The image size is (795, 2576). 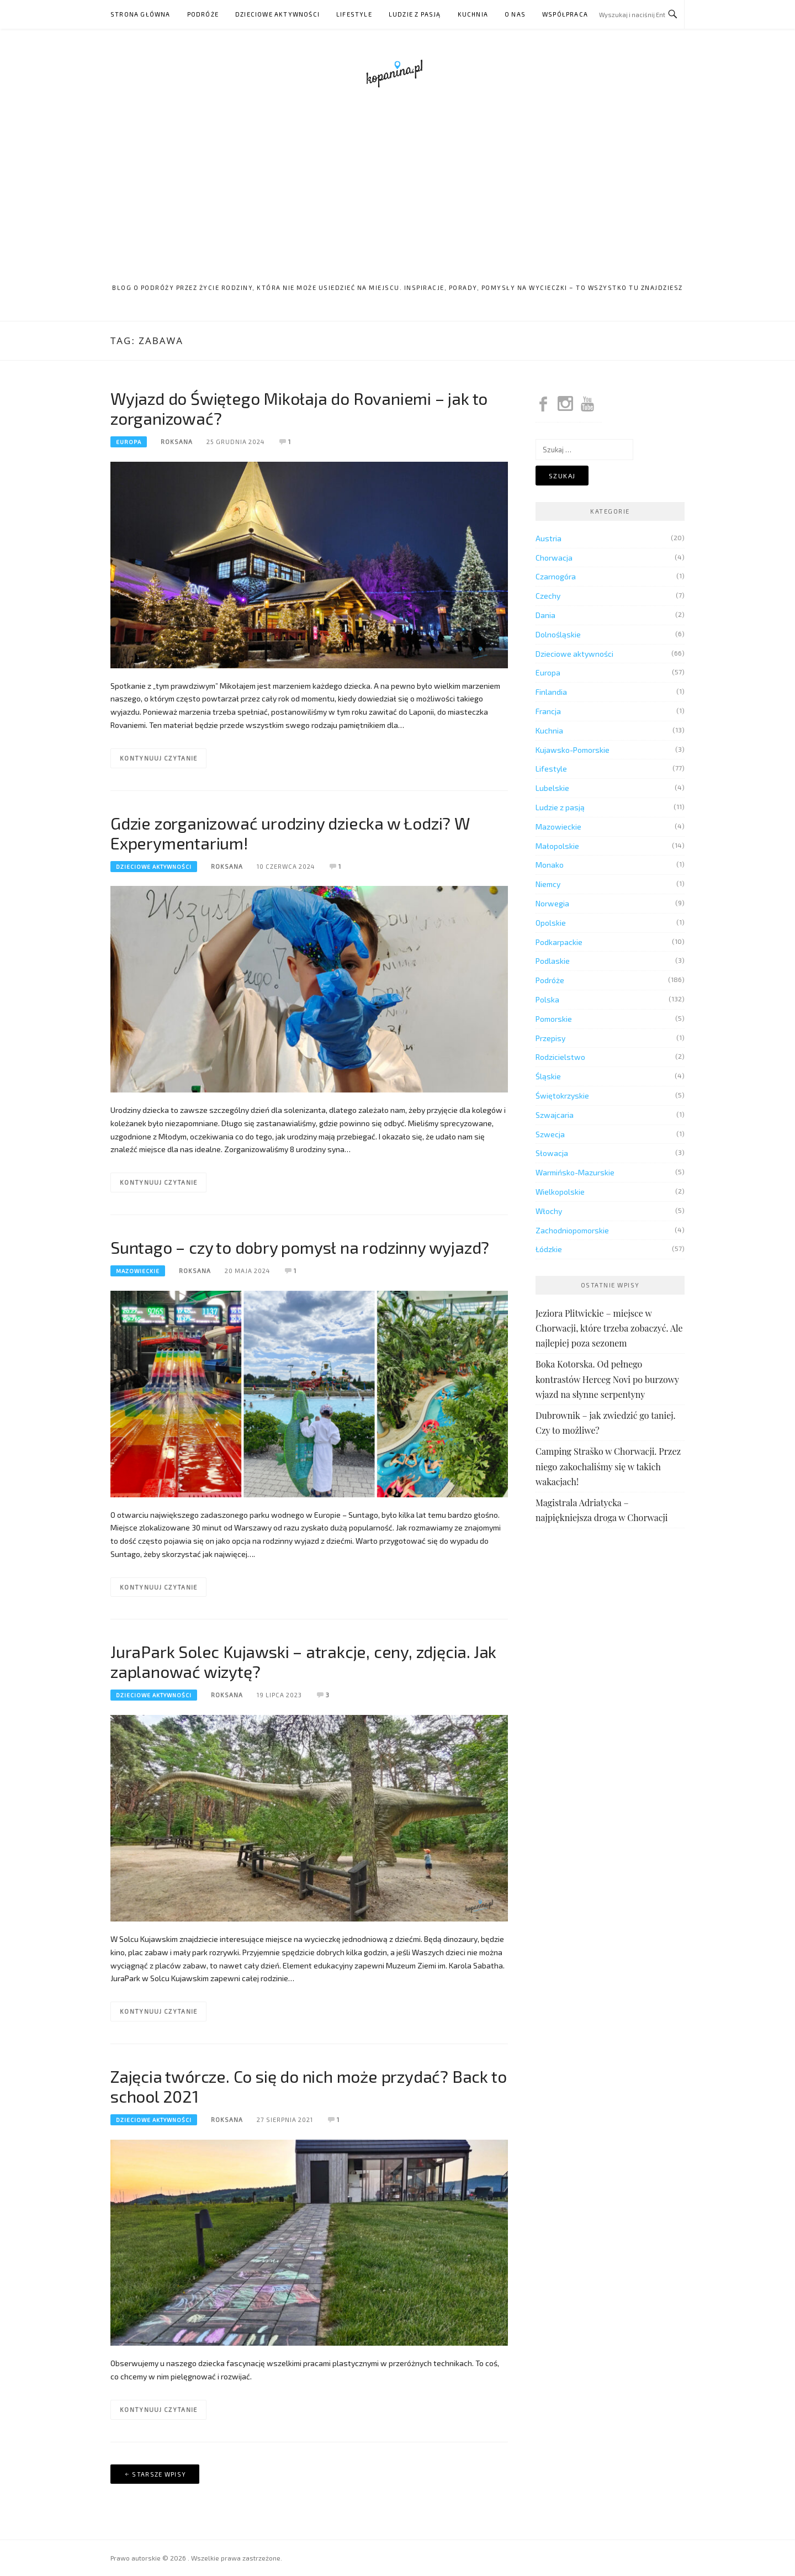 I want to click on [Advertisement], so click(x=397, y=189).